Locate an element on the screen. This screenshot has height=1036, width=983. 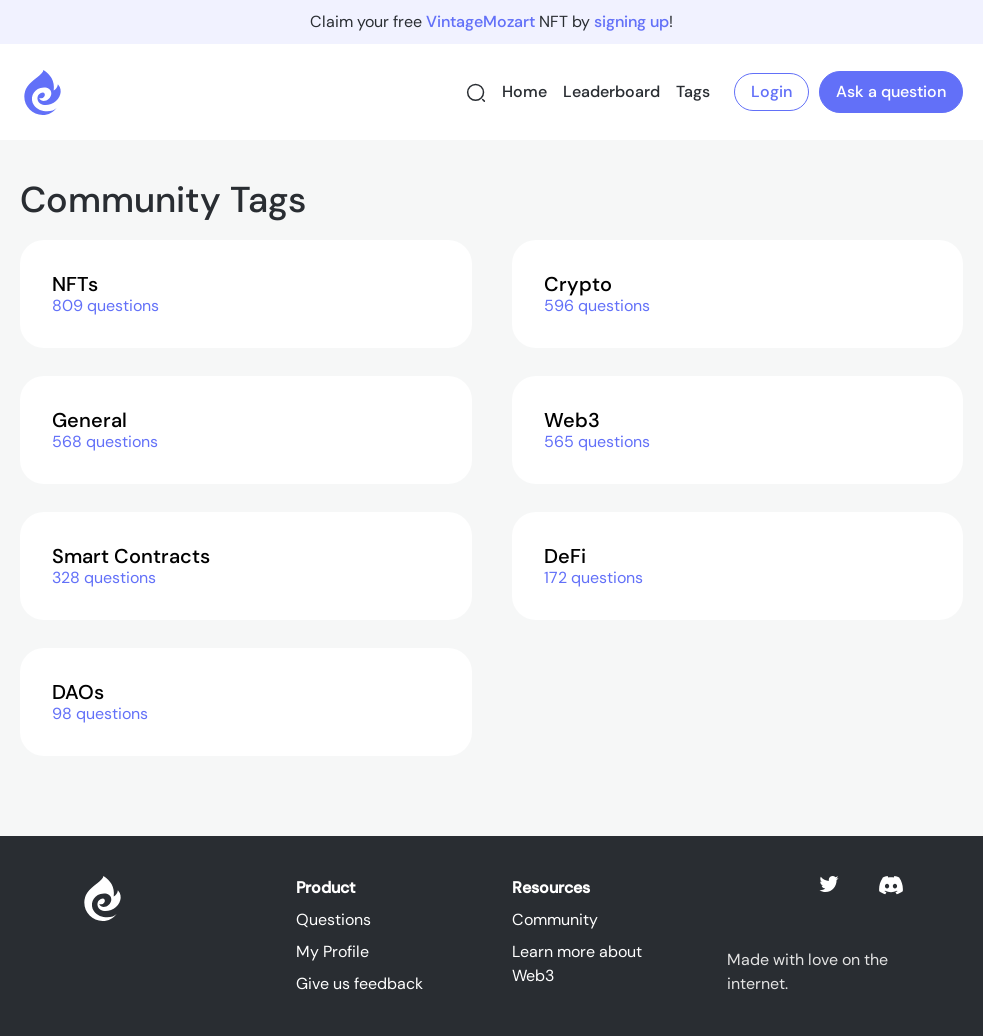
Leaderboard is located at coordinates (611, 91).